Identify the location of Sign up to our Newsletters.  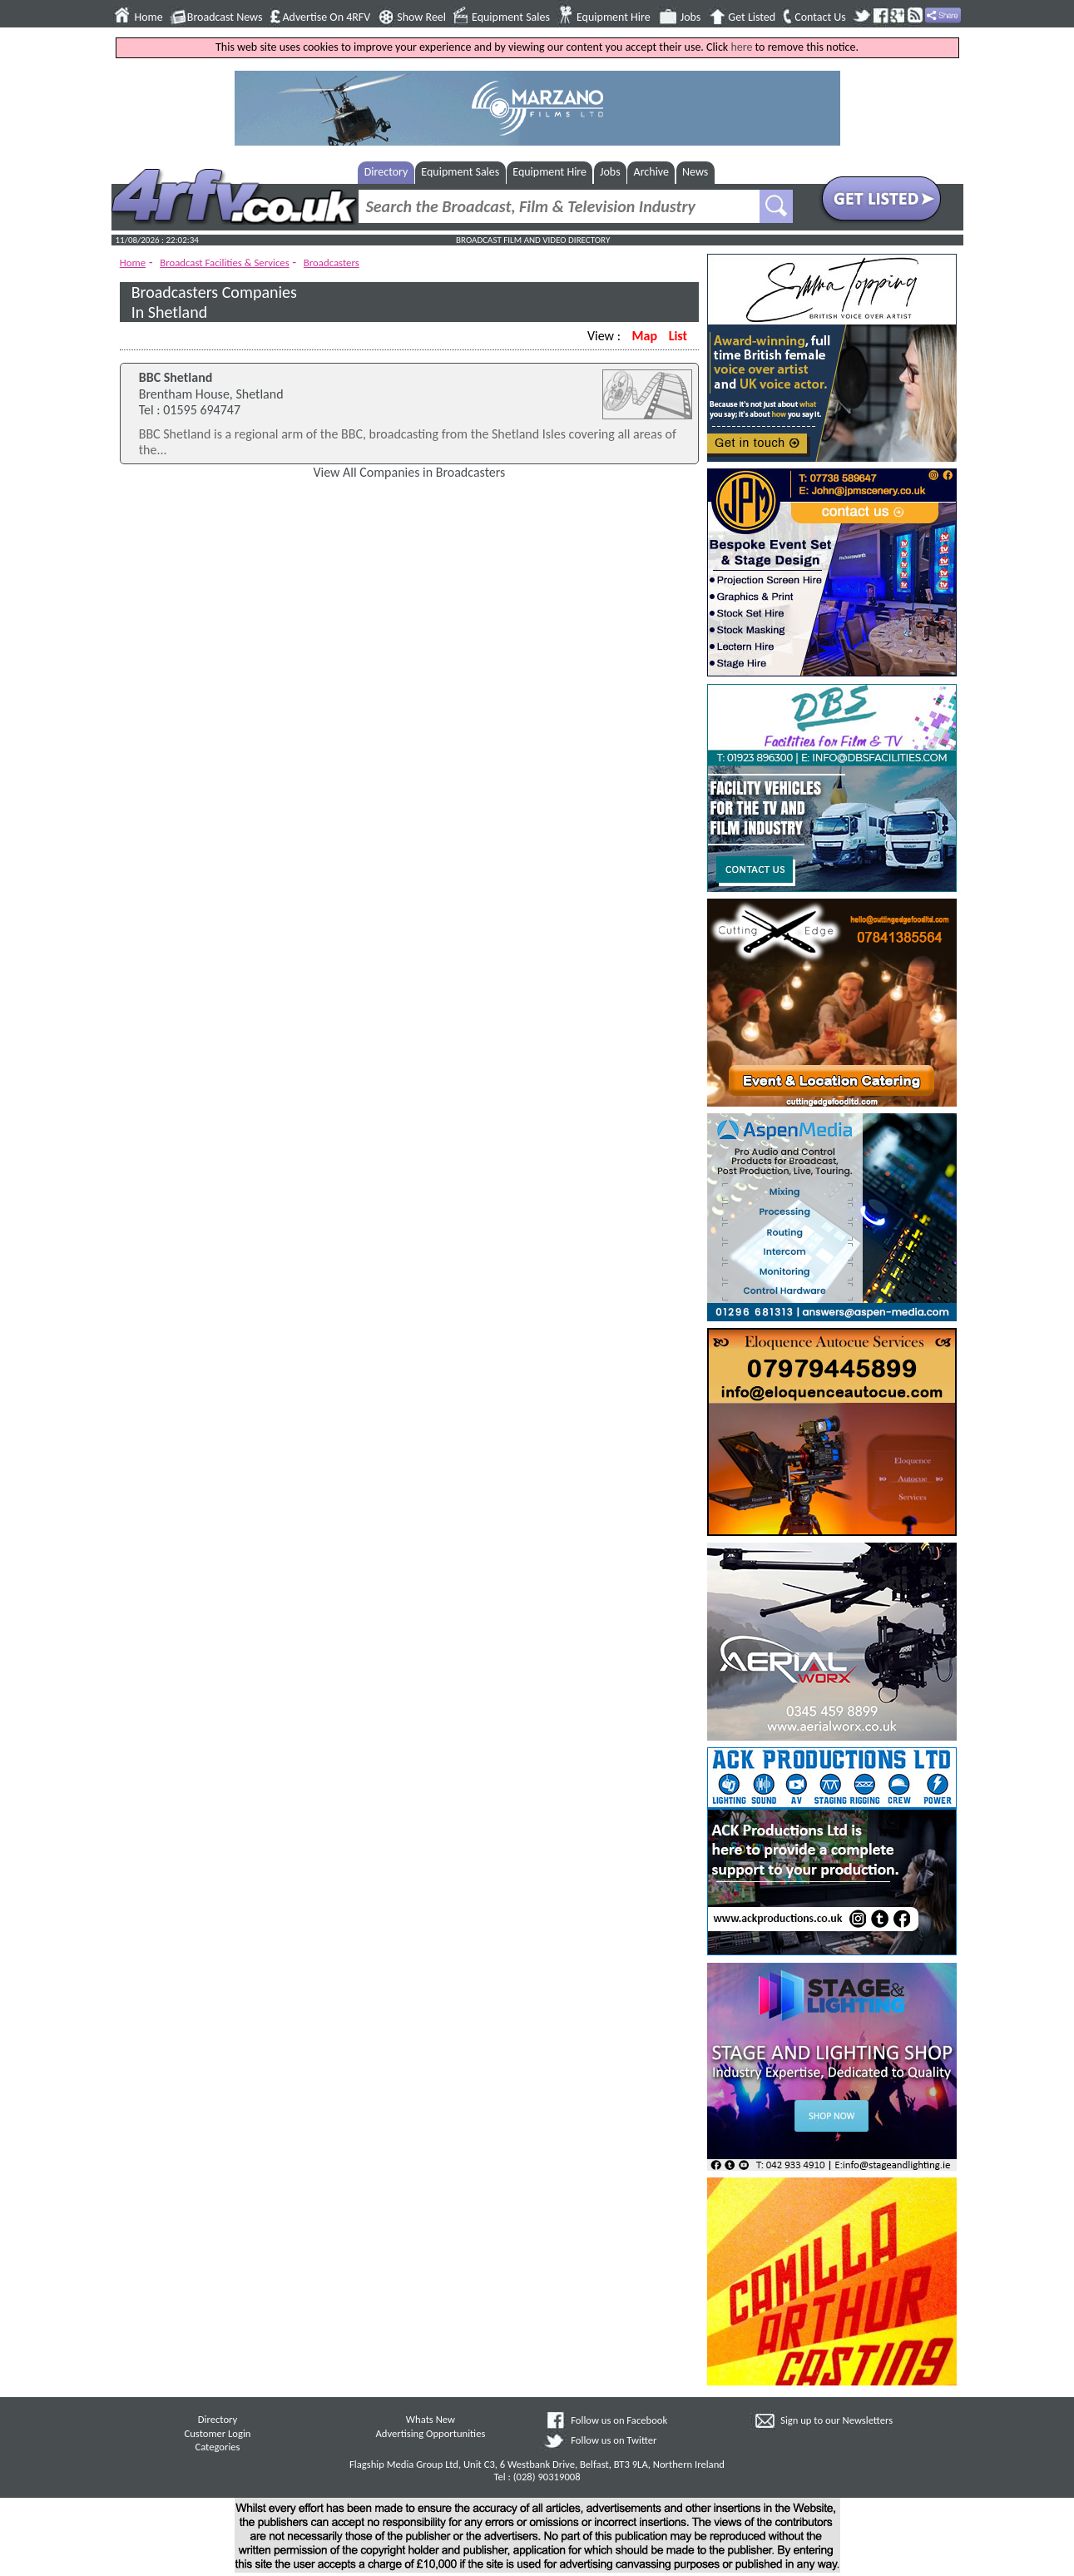
(836, 2420).